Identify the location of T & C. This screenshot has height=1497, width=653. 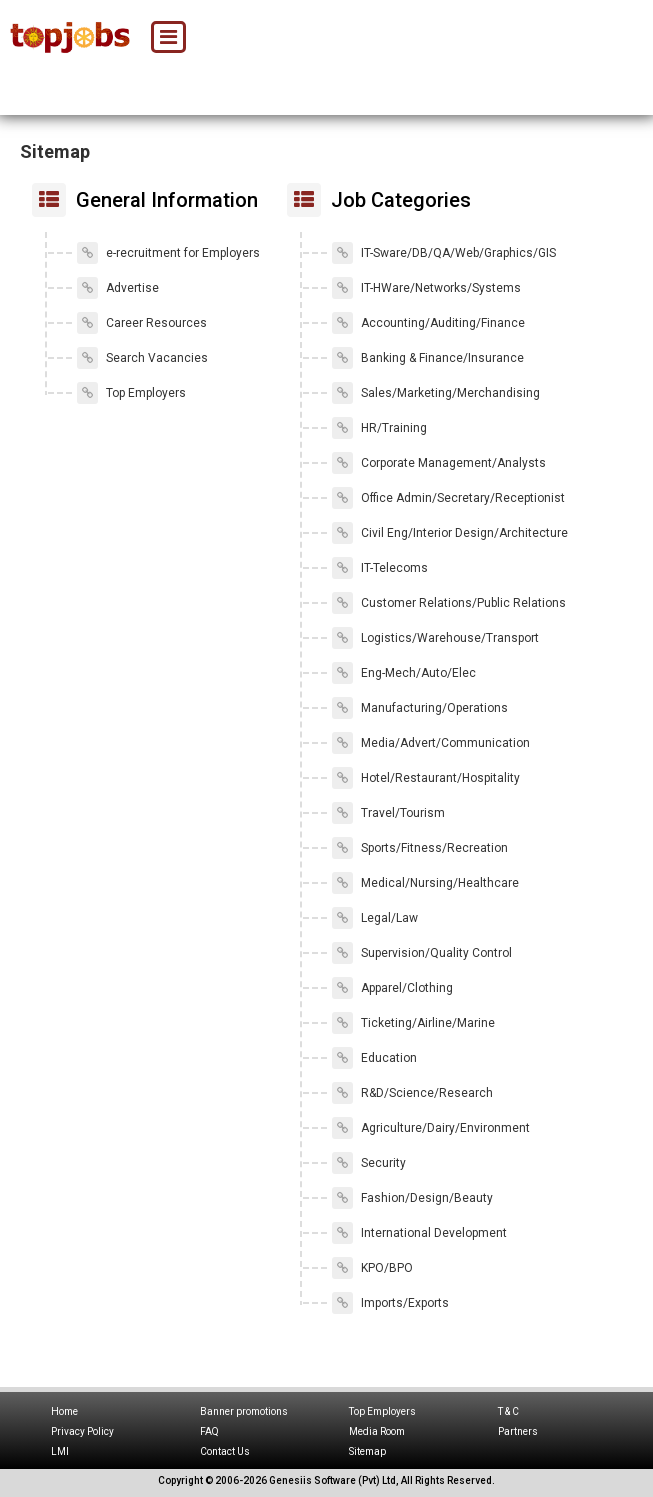
(508, 1411).